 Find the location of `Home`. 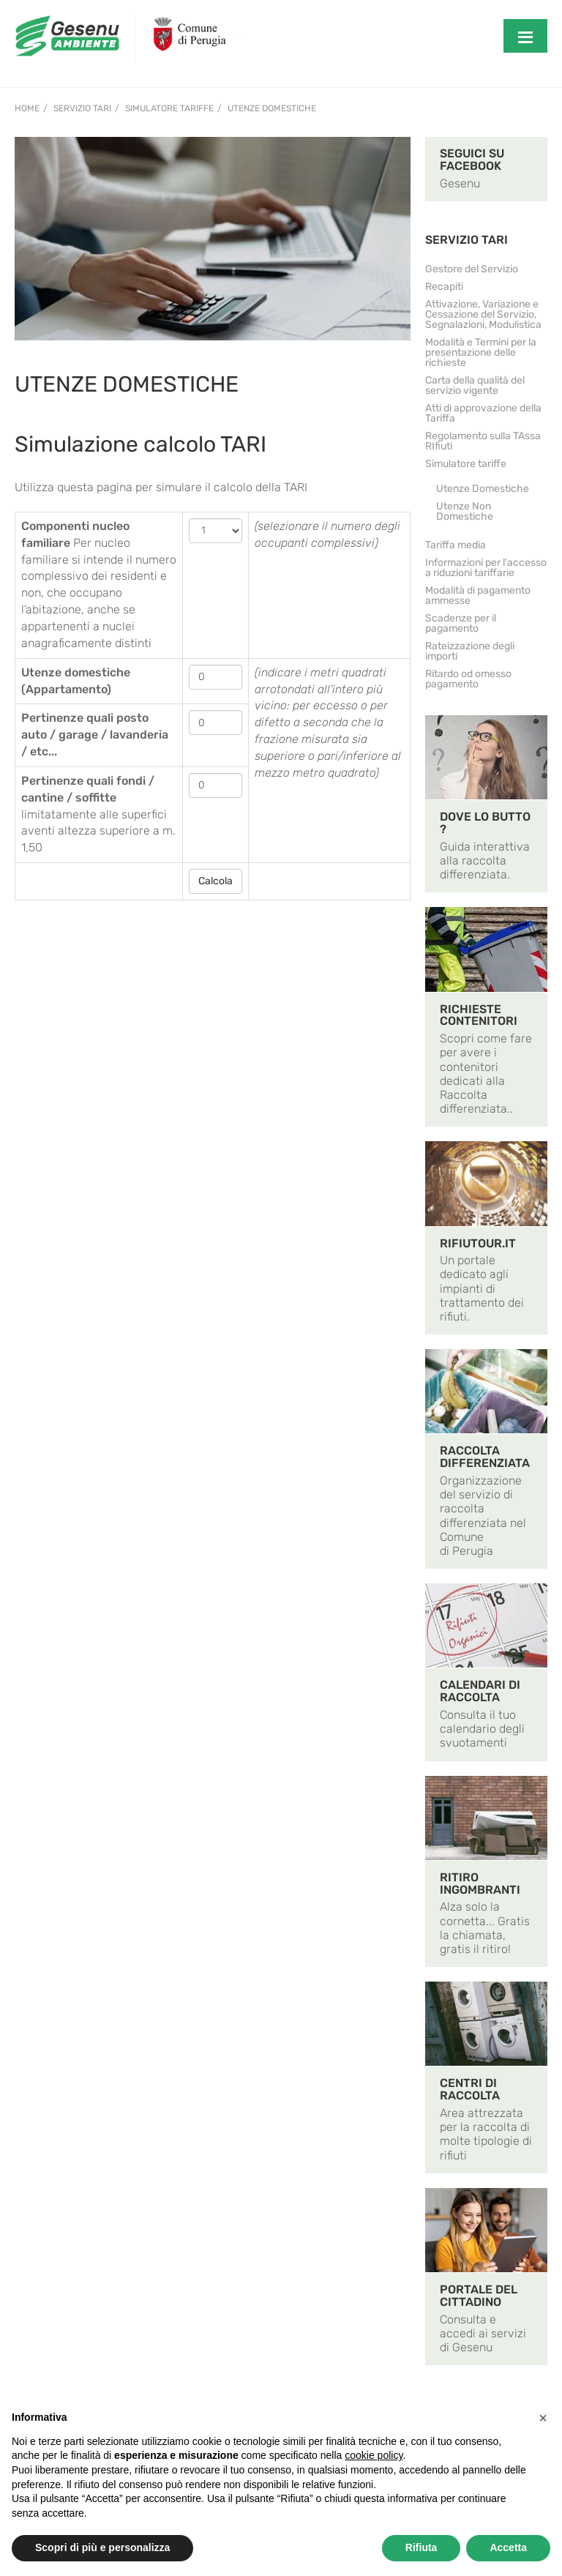

Home is located at coordinates (27, 108).